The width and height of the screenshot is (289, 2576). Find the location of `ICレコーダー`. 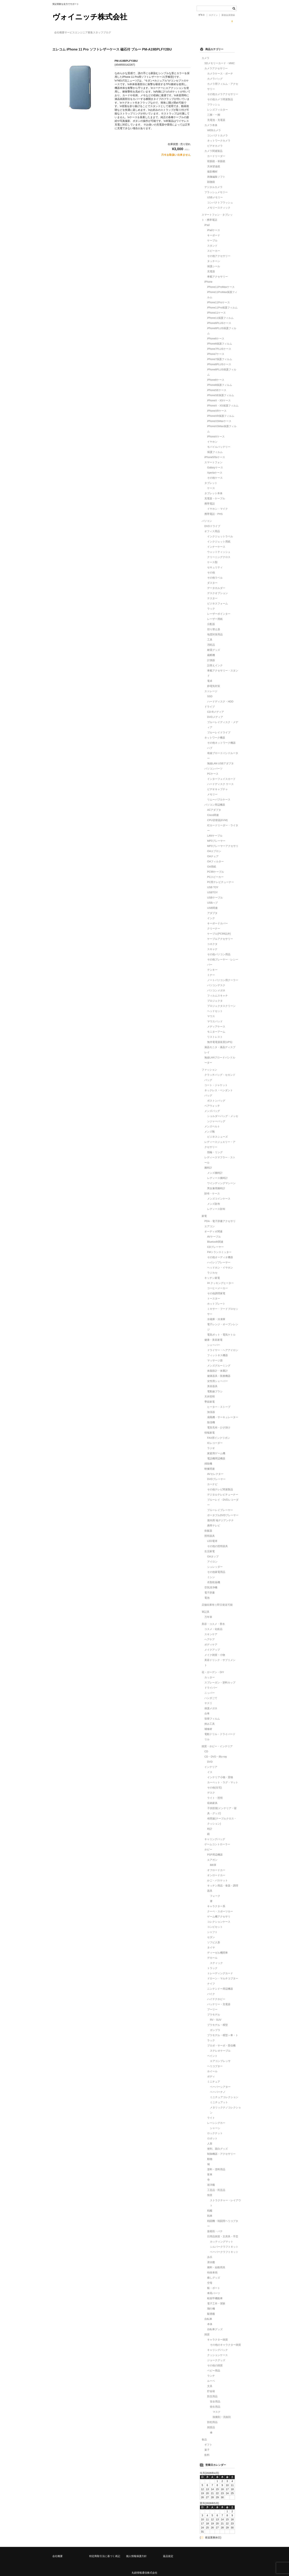

ICレコーダー is located at coordinates (215, 1439).